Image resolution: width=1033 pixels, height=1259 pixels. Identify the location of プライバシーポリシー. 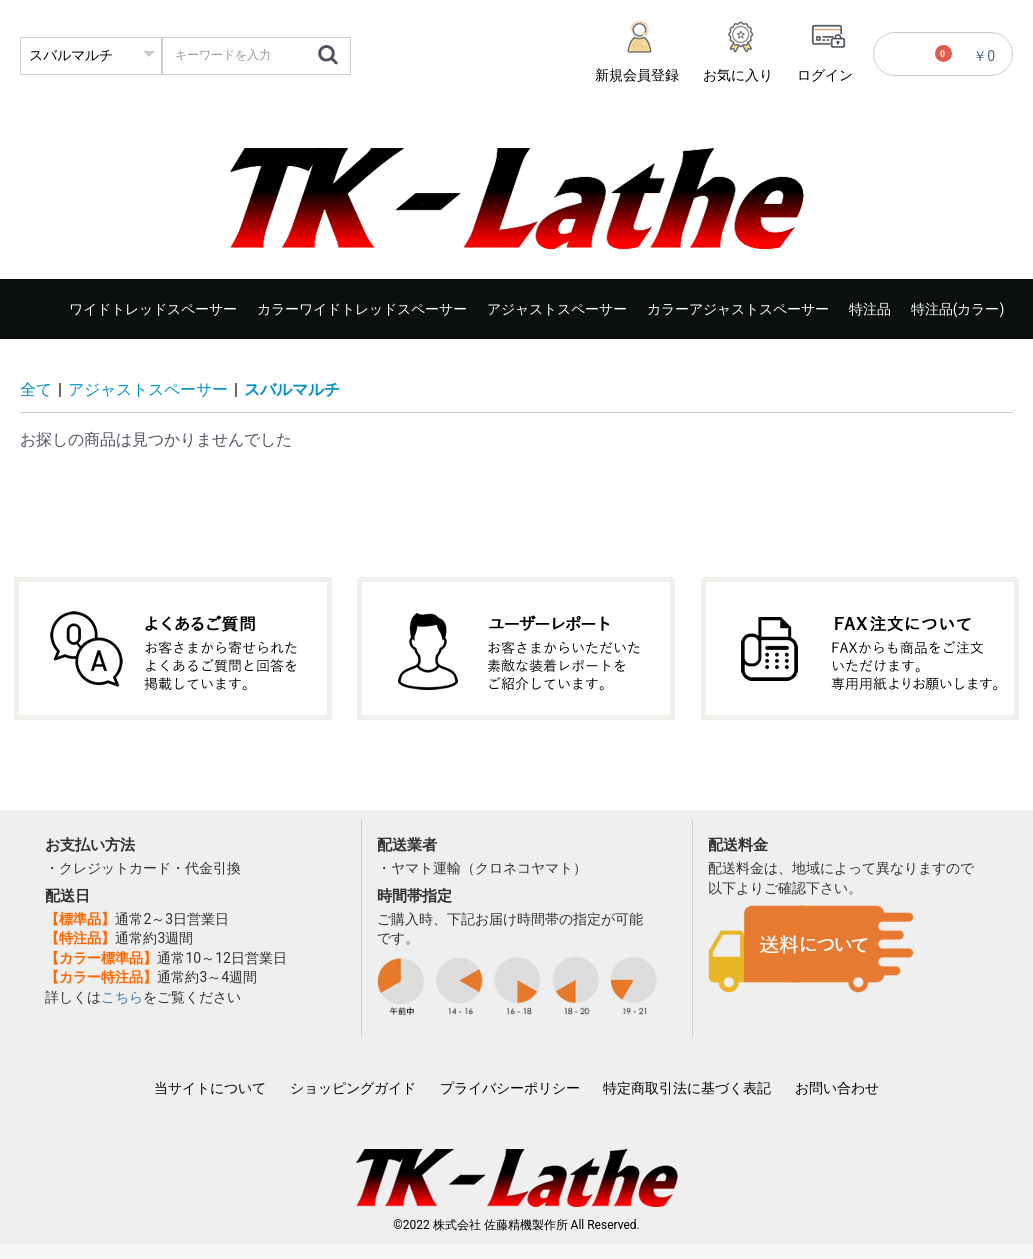
(510, 1088).